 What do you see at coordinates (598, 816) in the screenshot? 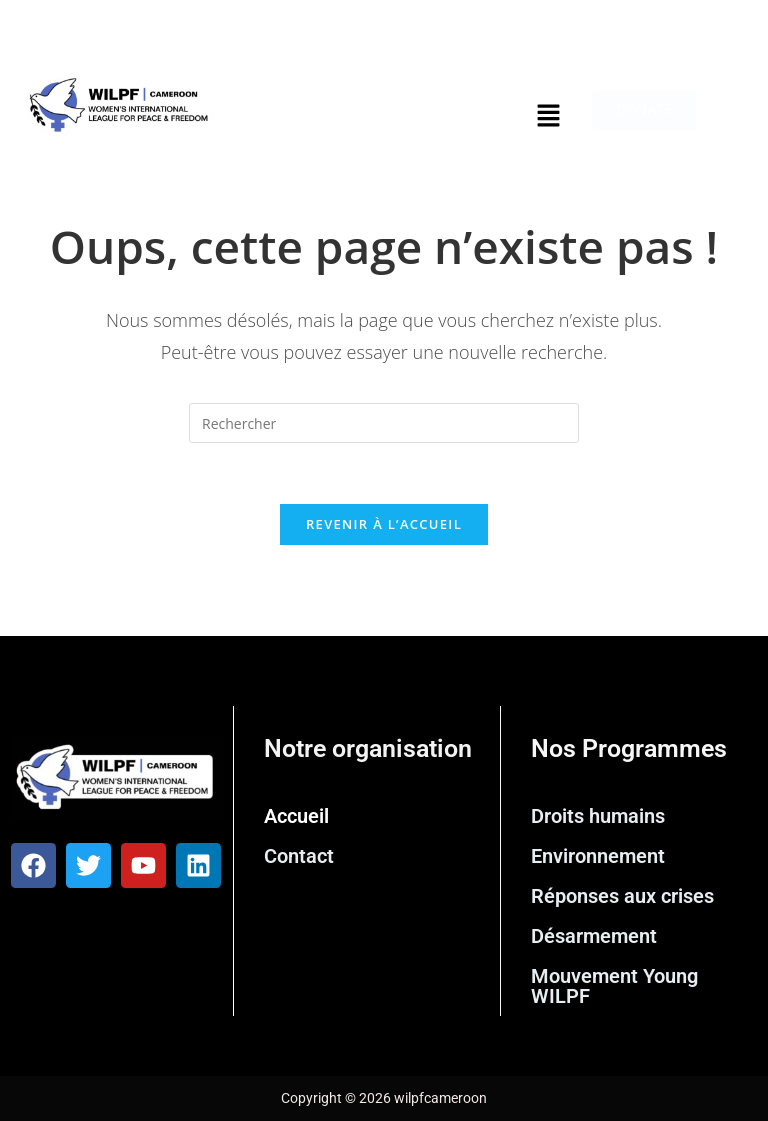
I see `Droits humains` at bounding box center [598, 816].